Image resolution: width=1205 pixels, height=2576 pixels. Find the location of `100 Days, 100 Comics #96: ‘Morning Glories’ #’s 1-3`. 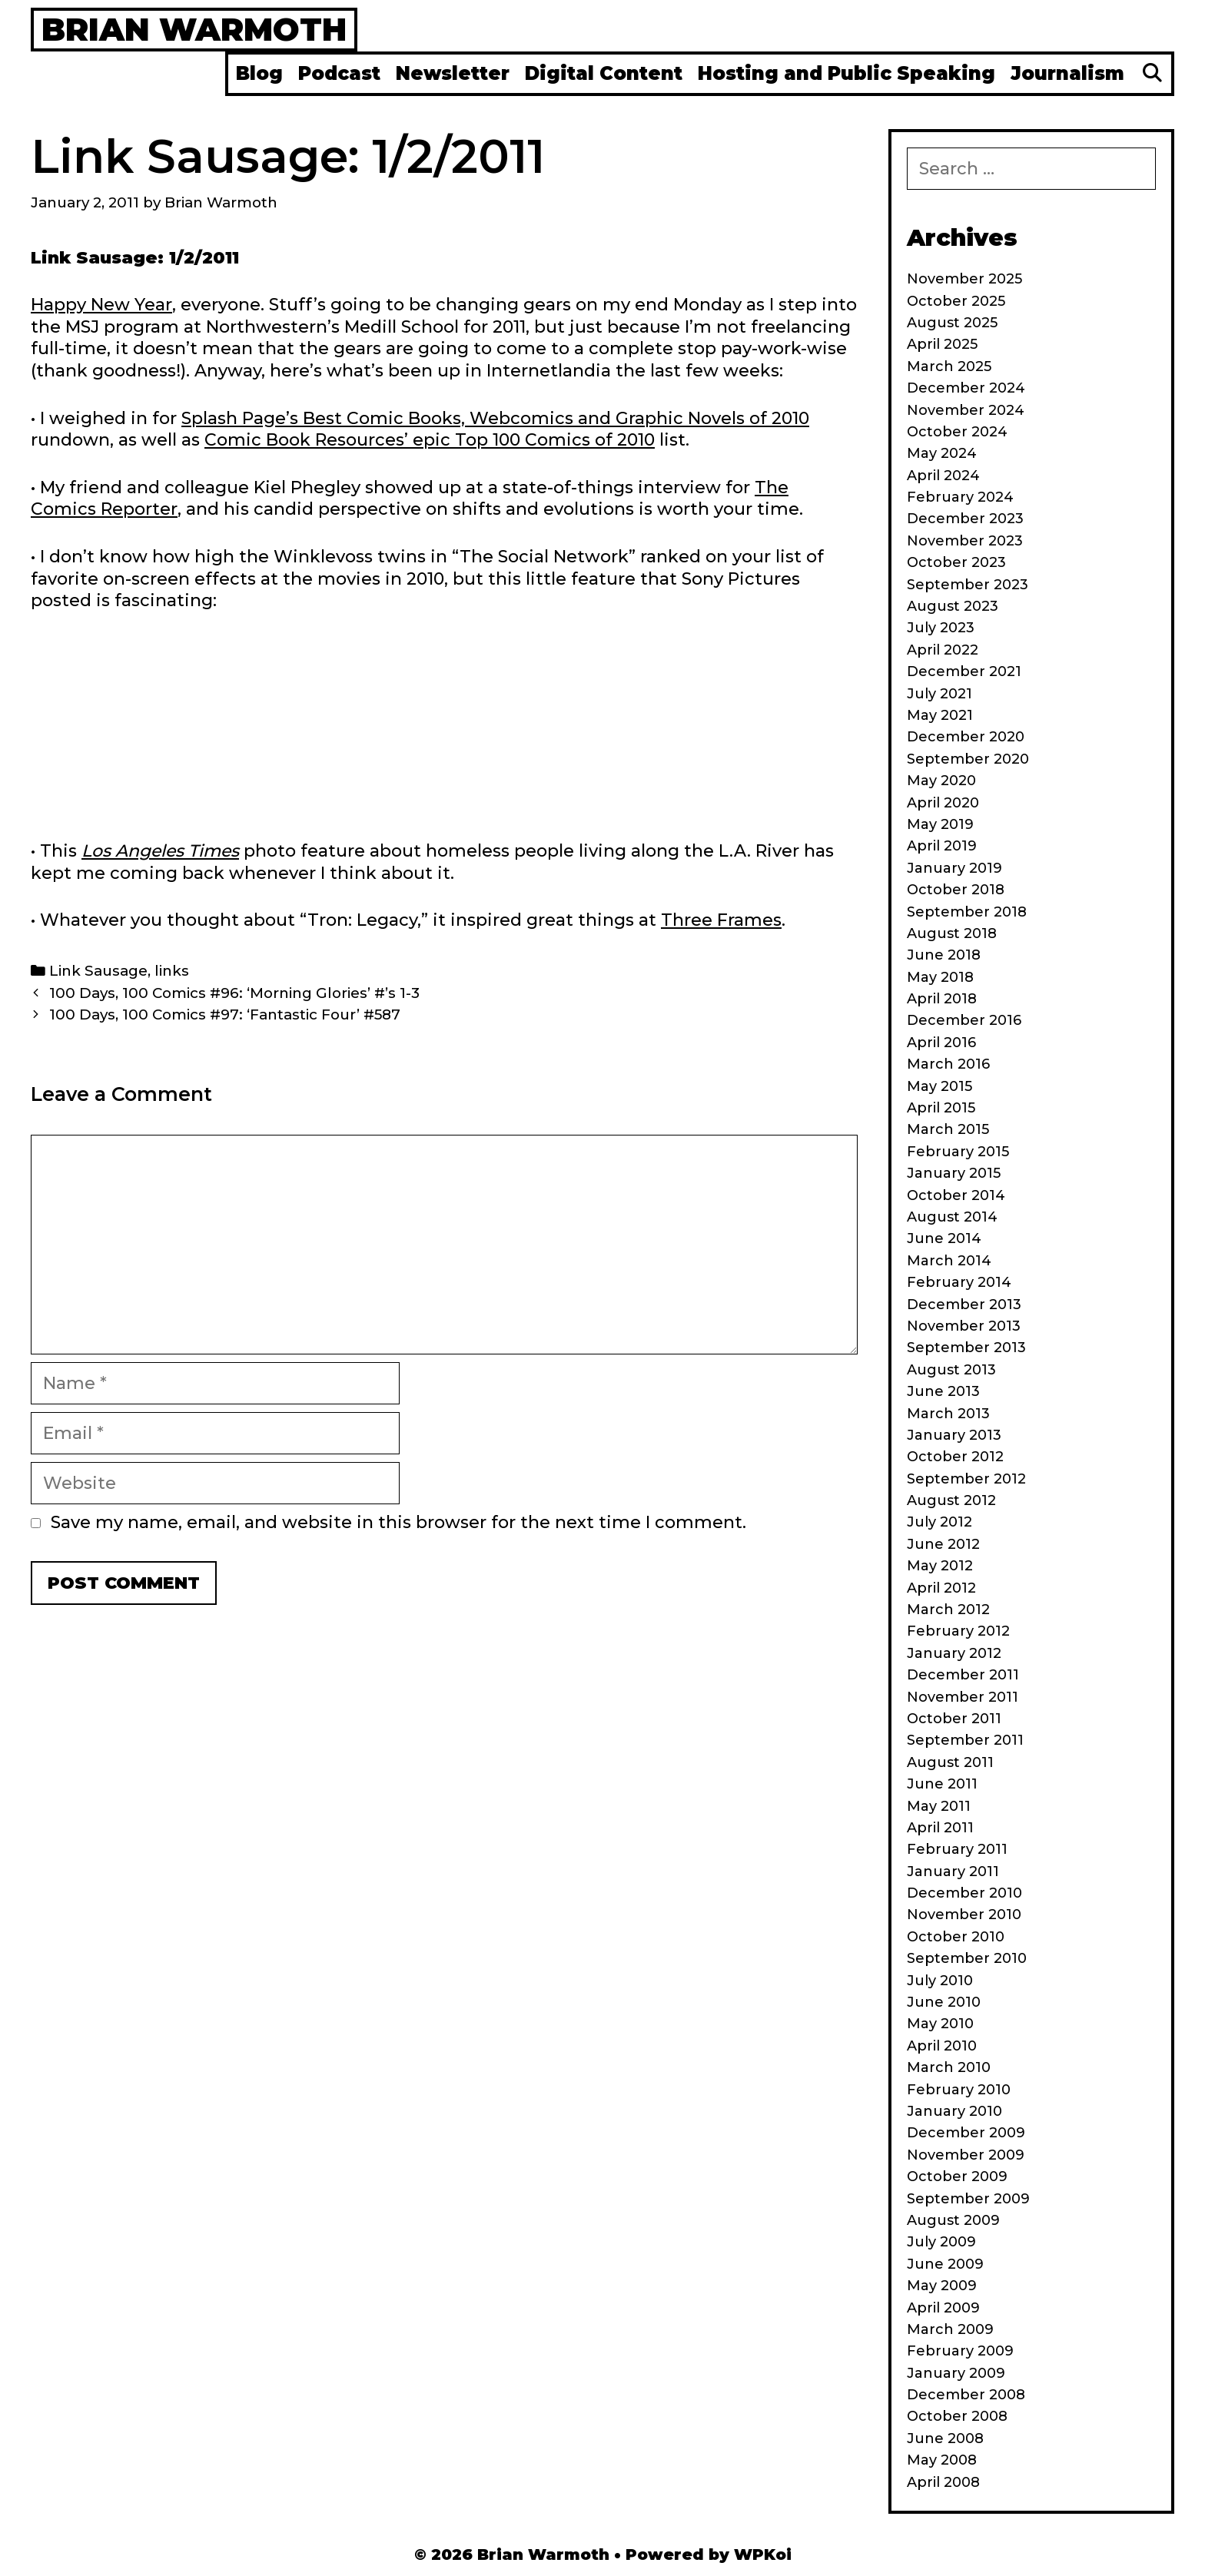

100 Days, 100 Comics #96: ‘Morning Glories’ #’s 1-3 is located at coordinates (234, 993).